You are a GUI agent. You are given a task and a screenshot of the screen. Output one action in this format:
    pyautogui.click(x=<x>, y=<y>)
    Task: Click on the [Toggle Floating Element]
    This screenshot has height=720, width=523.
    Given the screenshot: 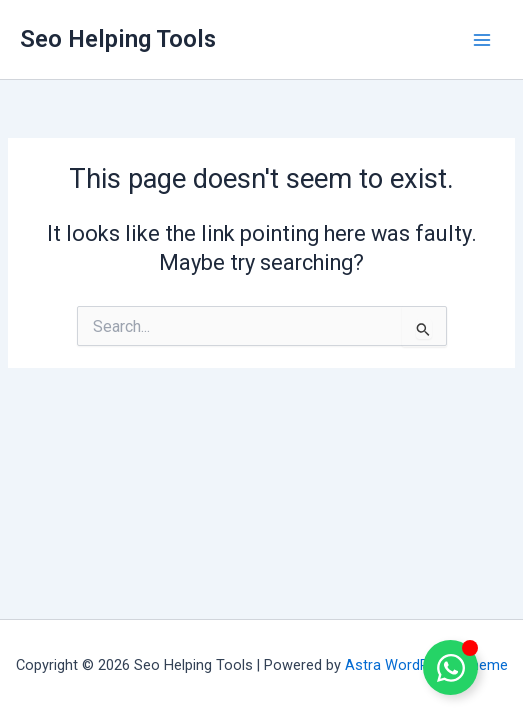 What is the action you would take?
    pyautogui.click(x=450, y=667)
    